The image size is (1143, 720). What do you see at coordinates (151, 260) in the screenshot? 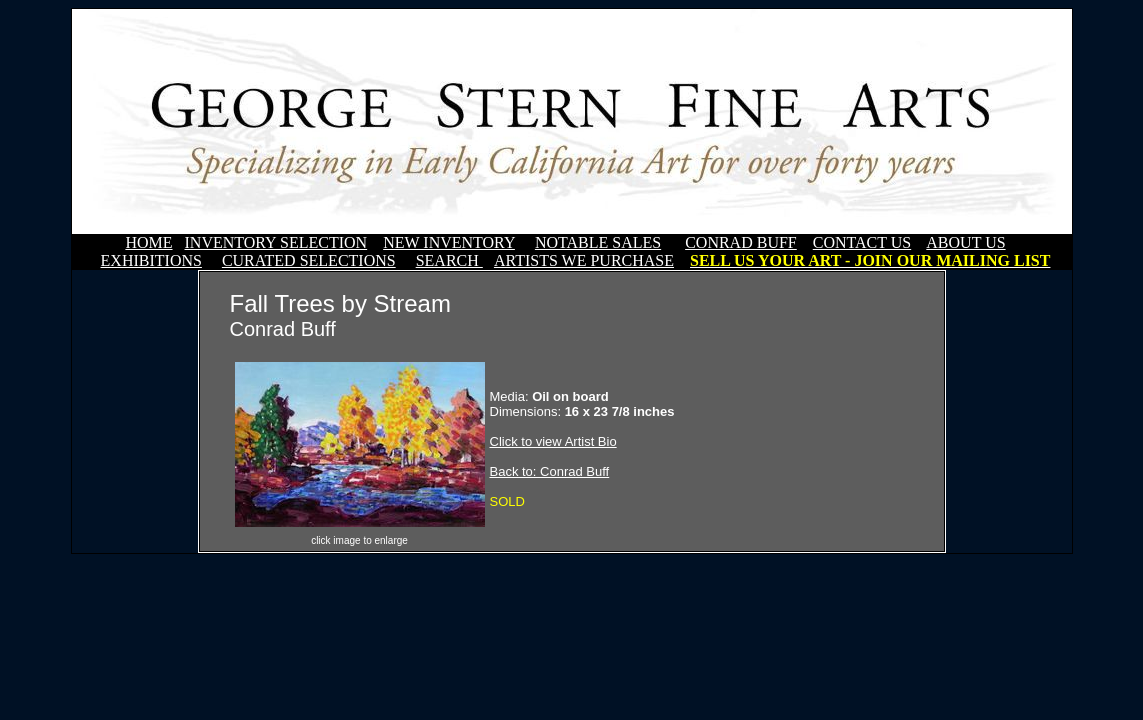
I see `EXHIBITIONS` at bounding box center [151, 260].